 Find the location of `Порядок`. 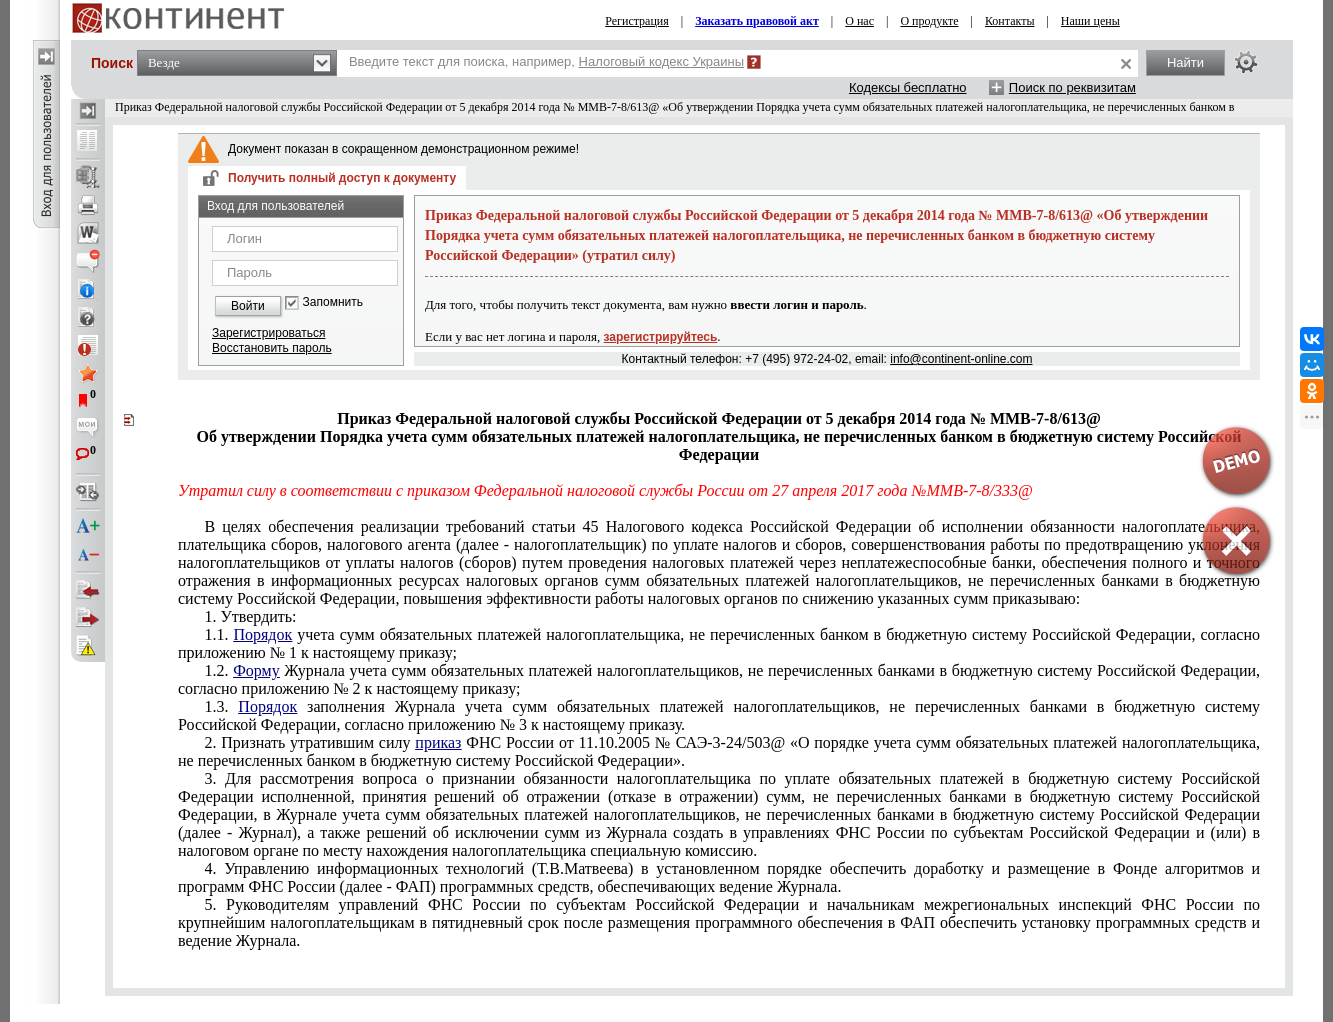

Порядок is located at coordinates (262, 634).